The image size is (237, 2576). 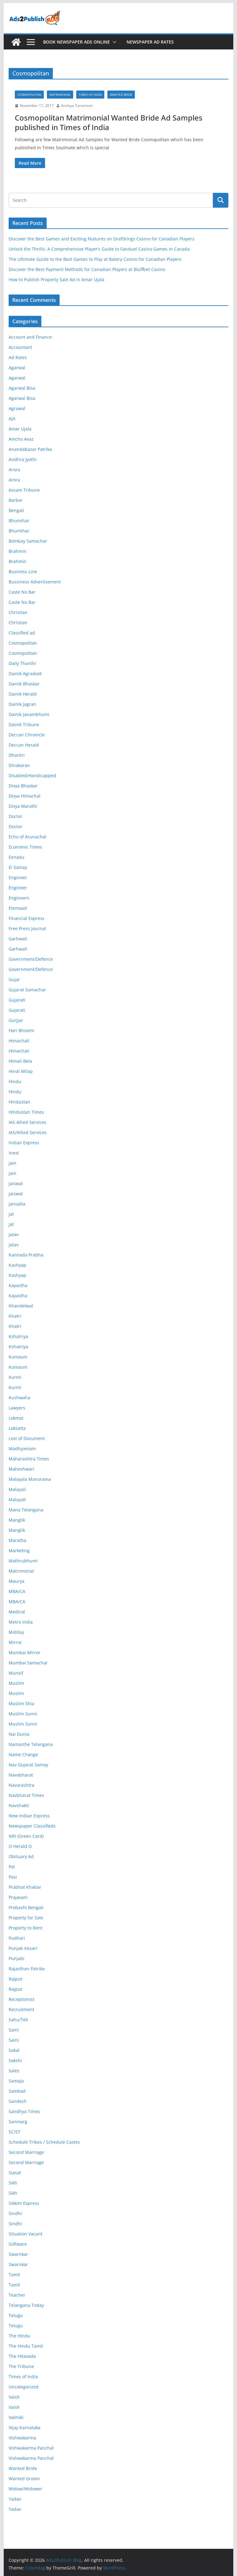 What do you see at coordinates (15, 816) in the screenshot?
I see `Doctor` at bounding box center [15, 816].